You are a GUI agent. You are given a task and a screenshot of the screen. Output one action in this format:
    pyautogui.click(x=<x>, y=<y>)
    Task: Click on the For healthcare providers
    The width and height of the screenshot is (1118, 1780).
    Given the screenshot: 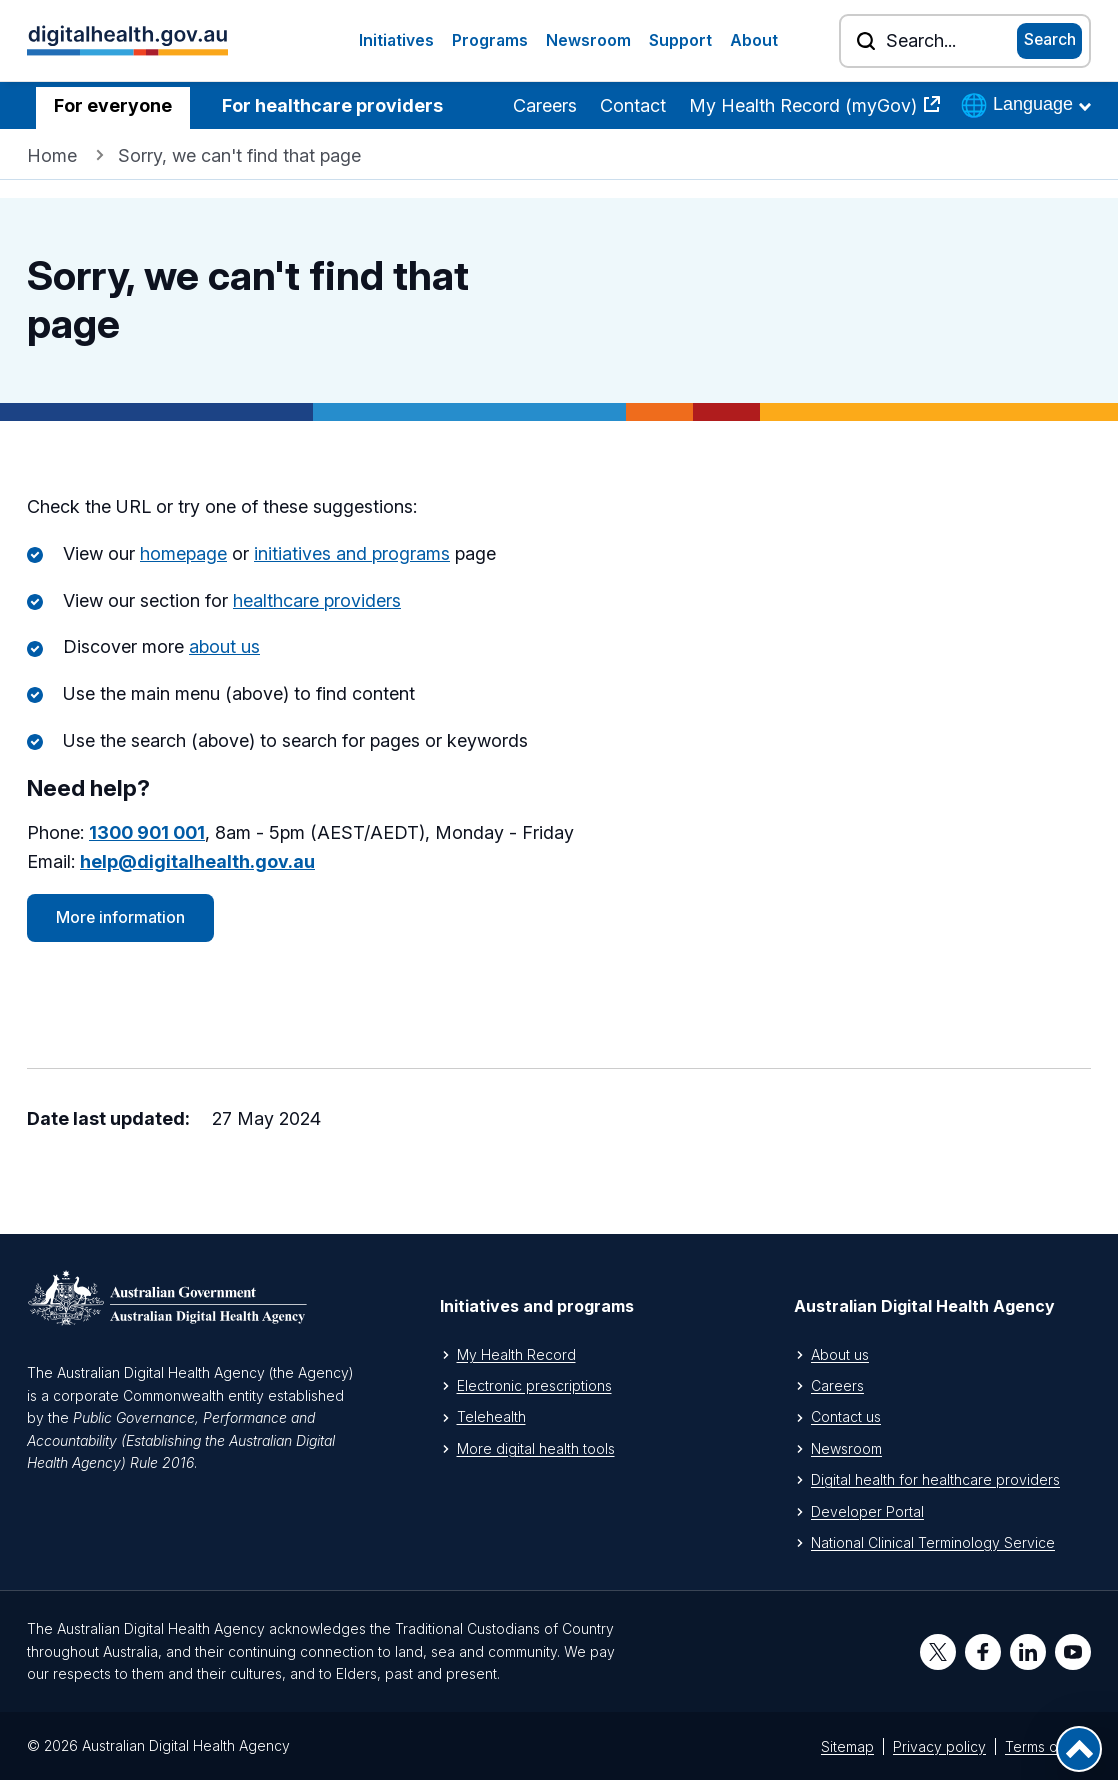 What is the action you would take?
    pyautogui.click(x=332, y=105)
    